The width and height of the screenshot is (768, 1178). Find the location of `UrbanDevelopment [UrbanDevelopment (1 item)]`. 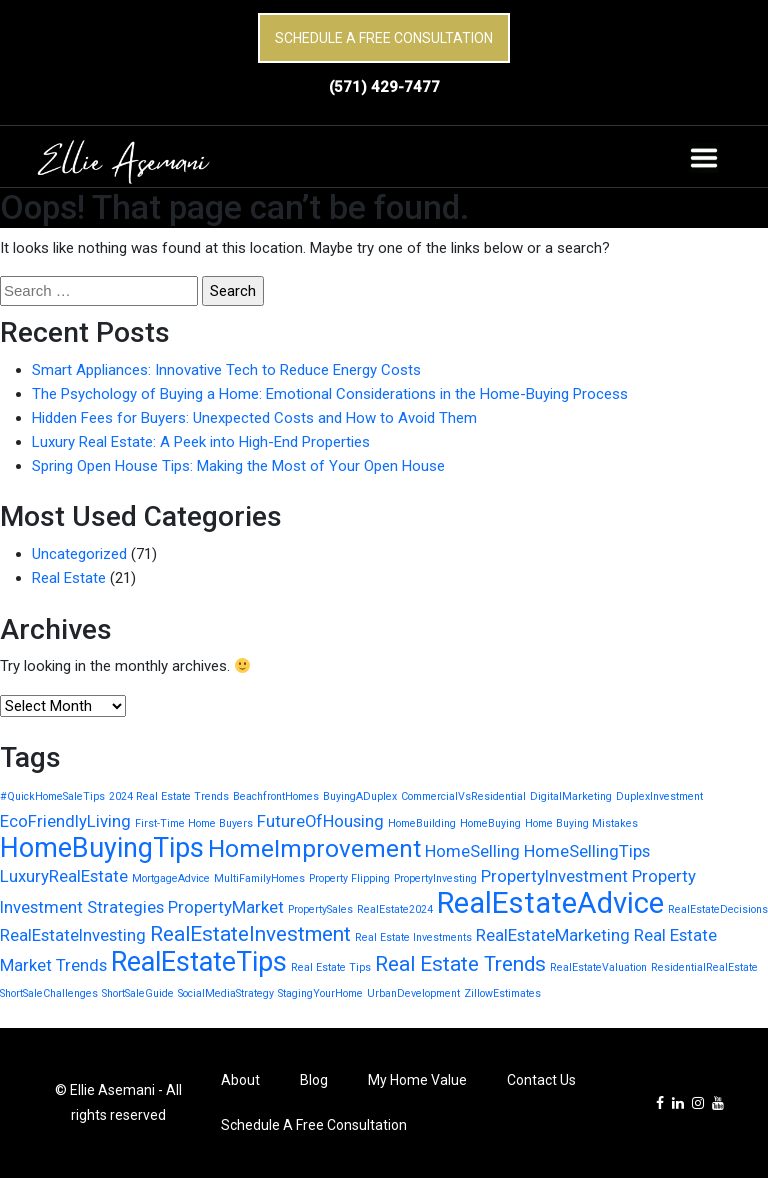

UrbanDevelopment [UrbanDevelopment (1 item)] is located at coordinates (413, 993).